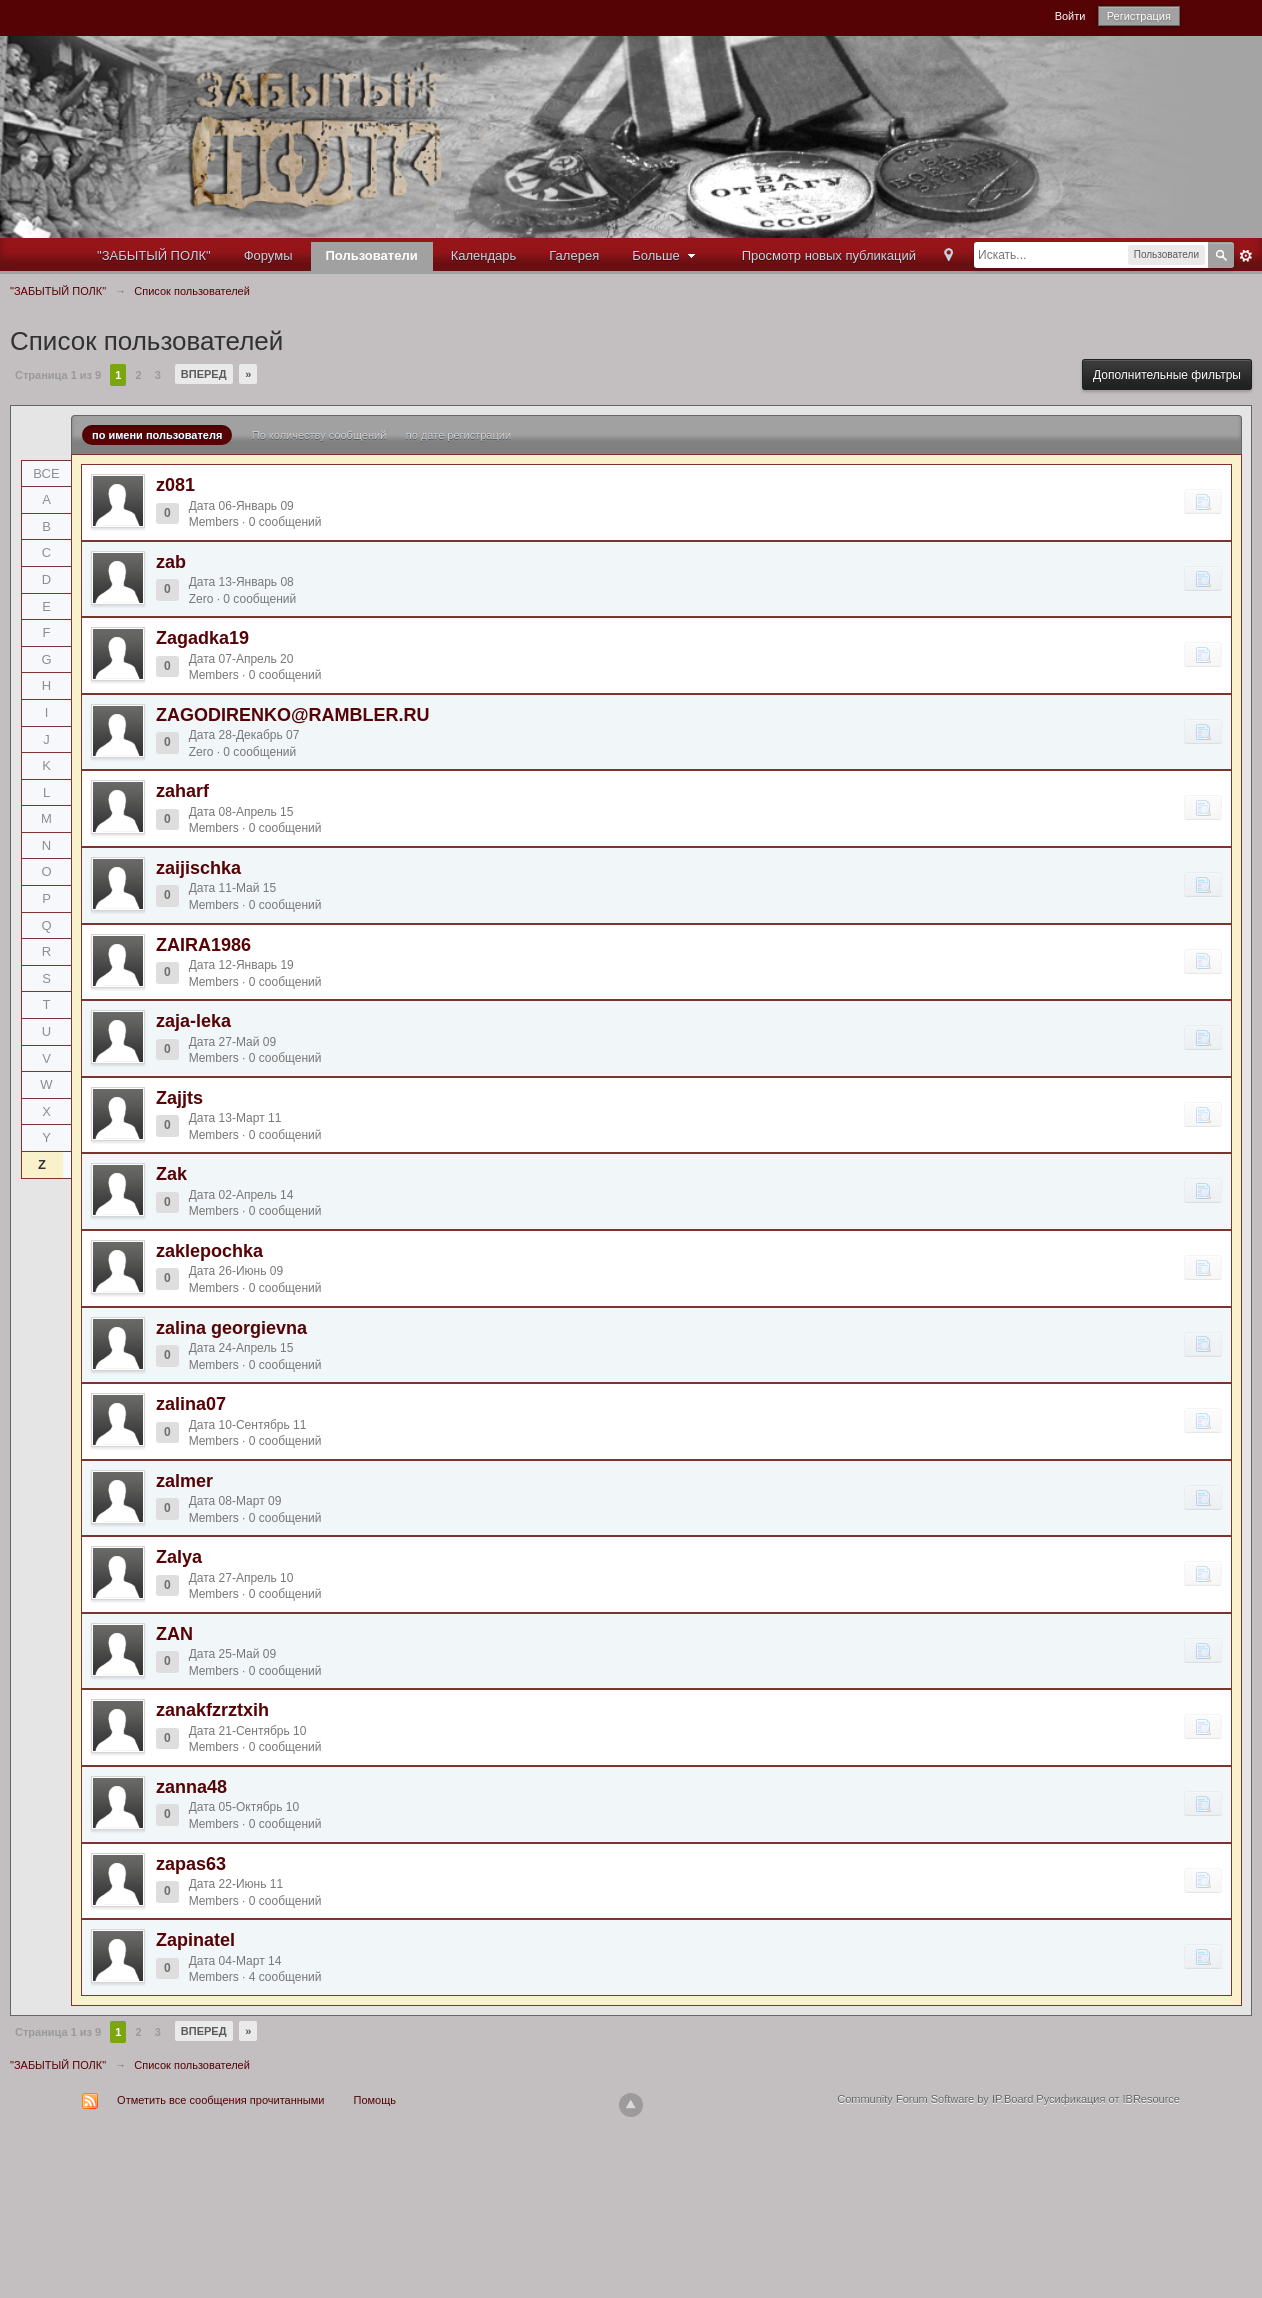  I want to click on по дате регистрации, so click(458, 435).